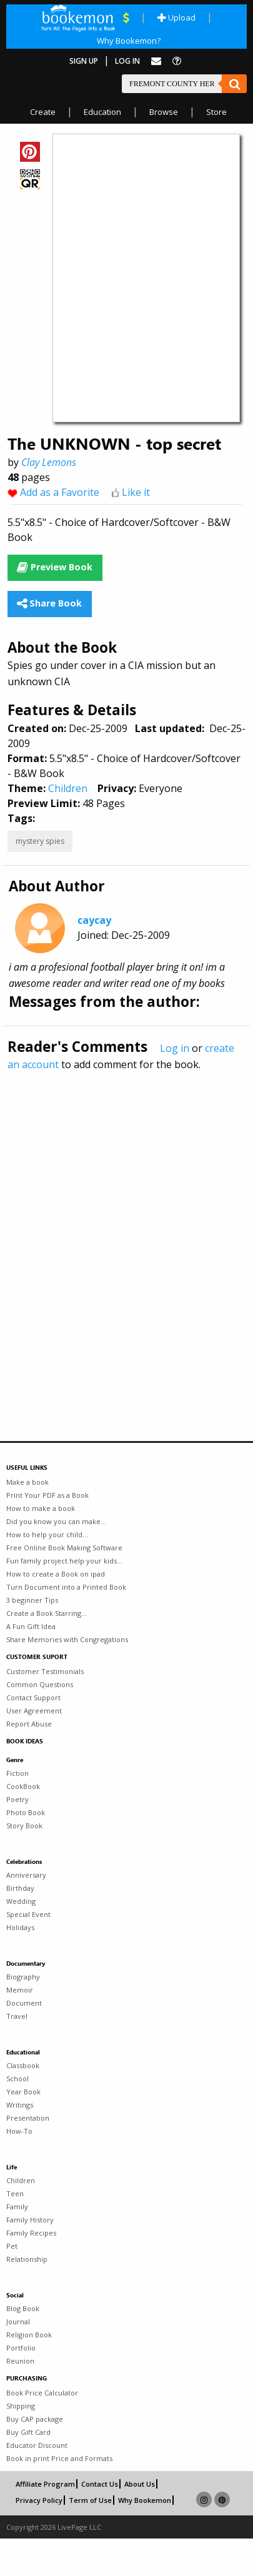 This screenshot has height=2576, width=253. I want to click on Reunion, so click(20, 2360).